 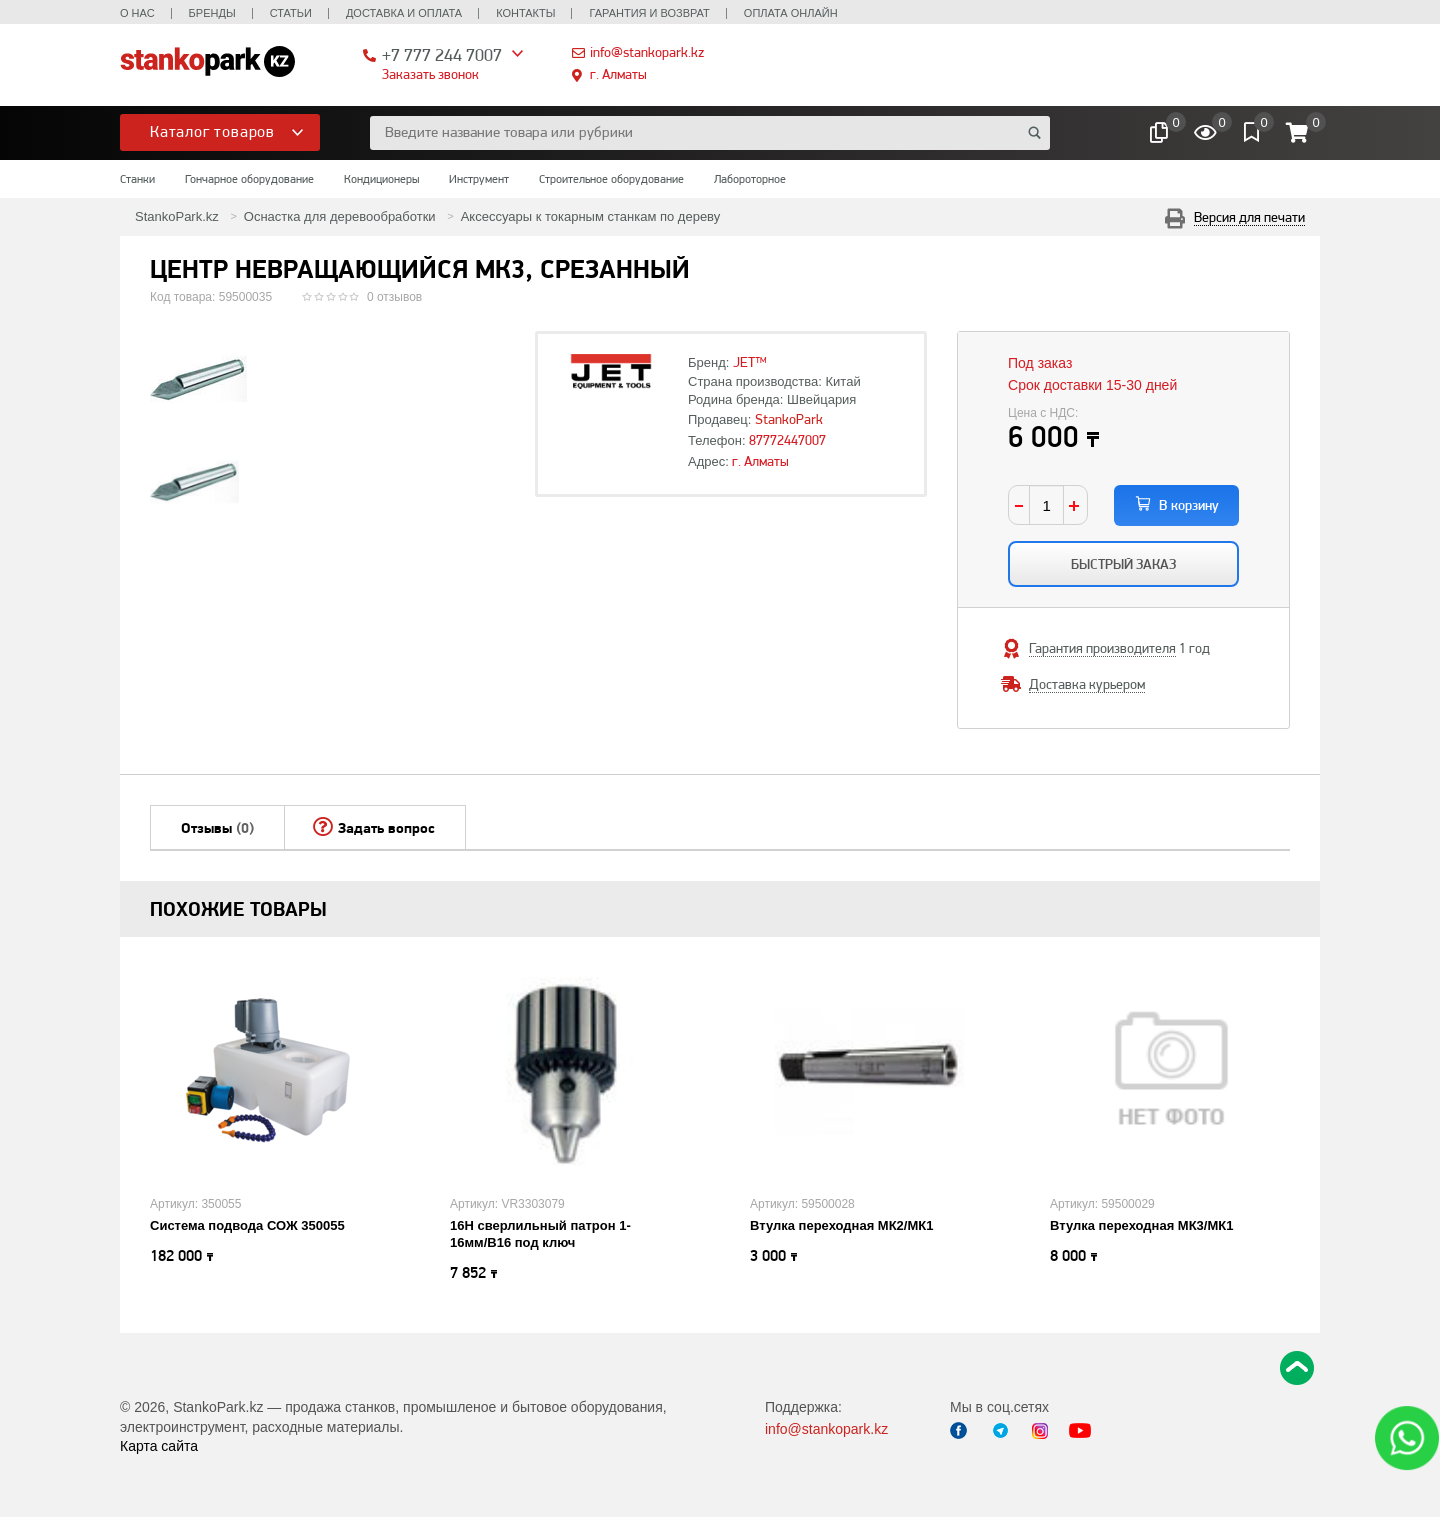 I want to click on 16H сверлильный патрон 1-16мм/B16 под ключ, so click(x=540, y=1234).